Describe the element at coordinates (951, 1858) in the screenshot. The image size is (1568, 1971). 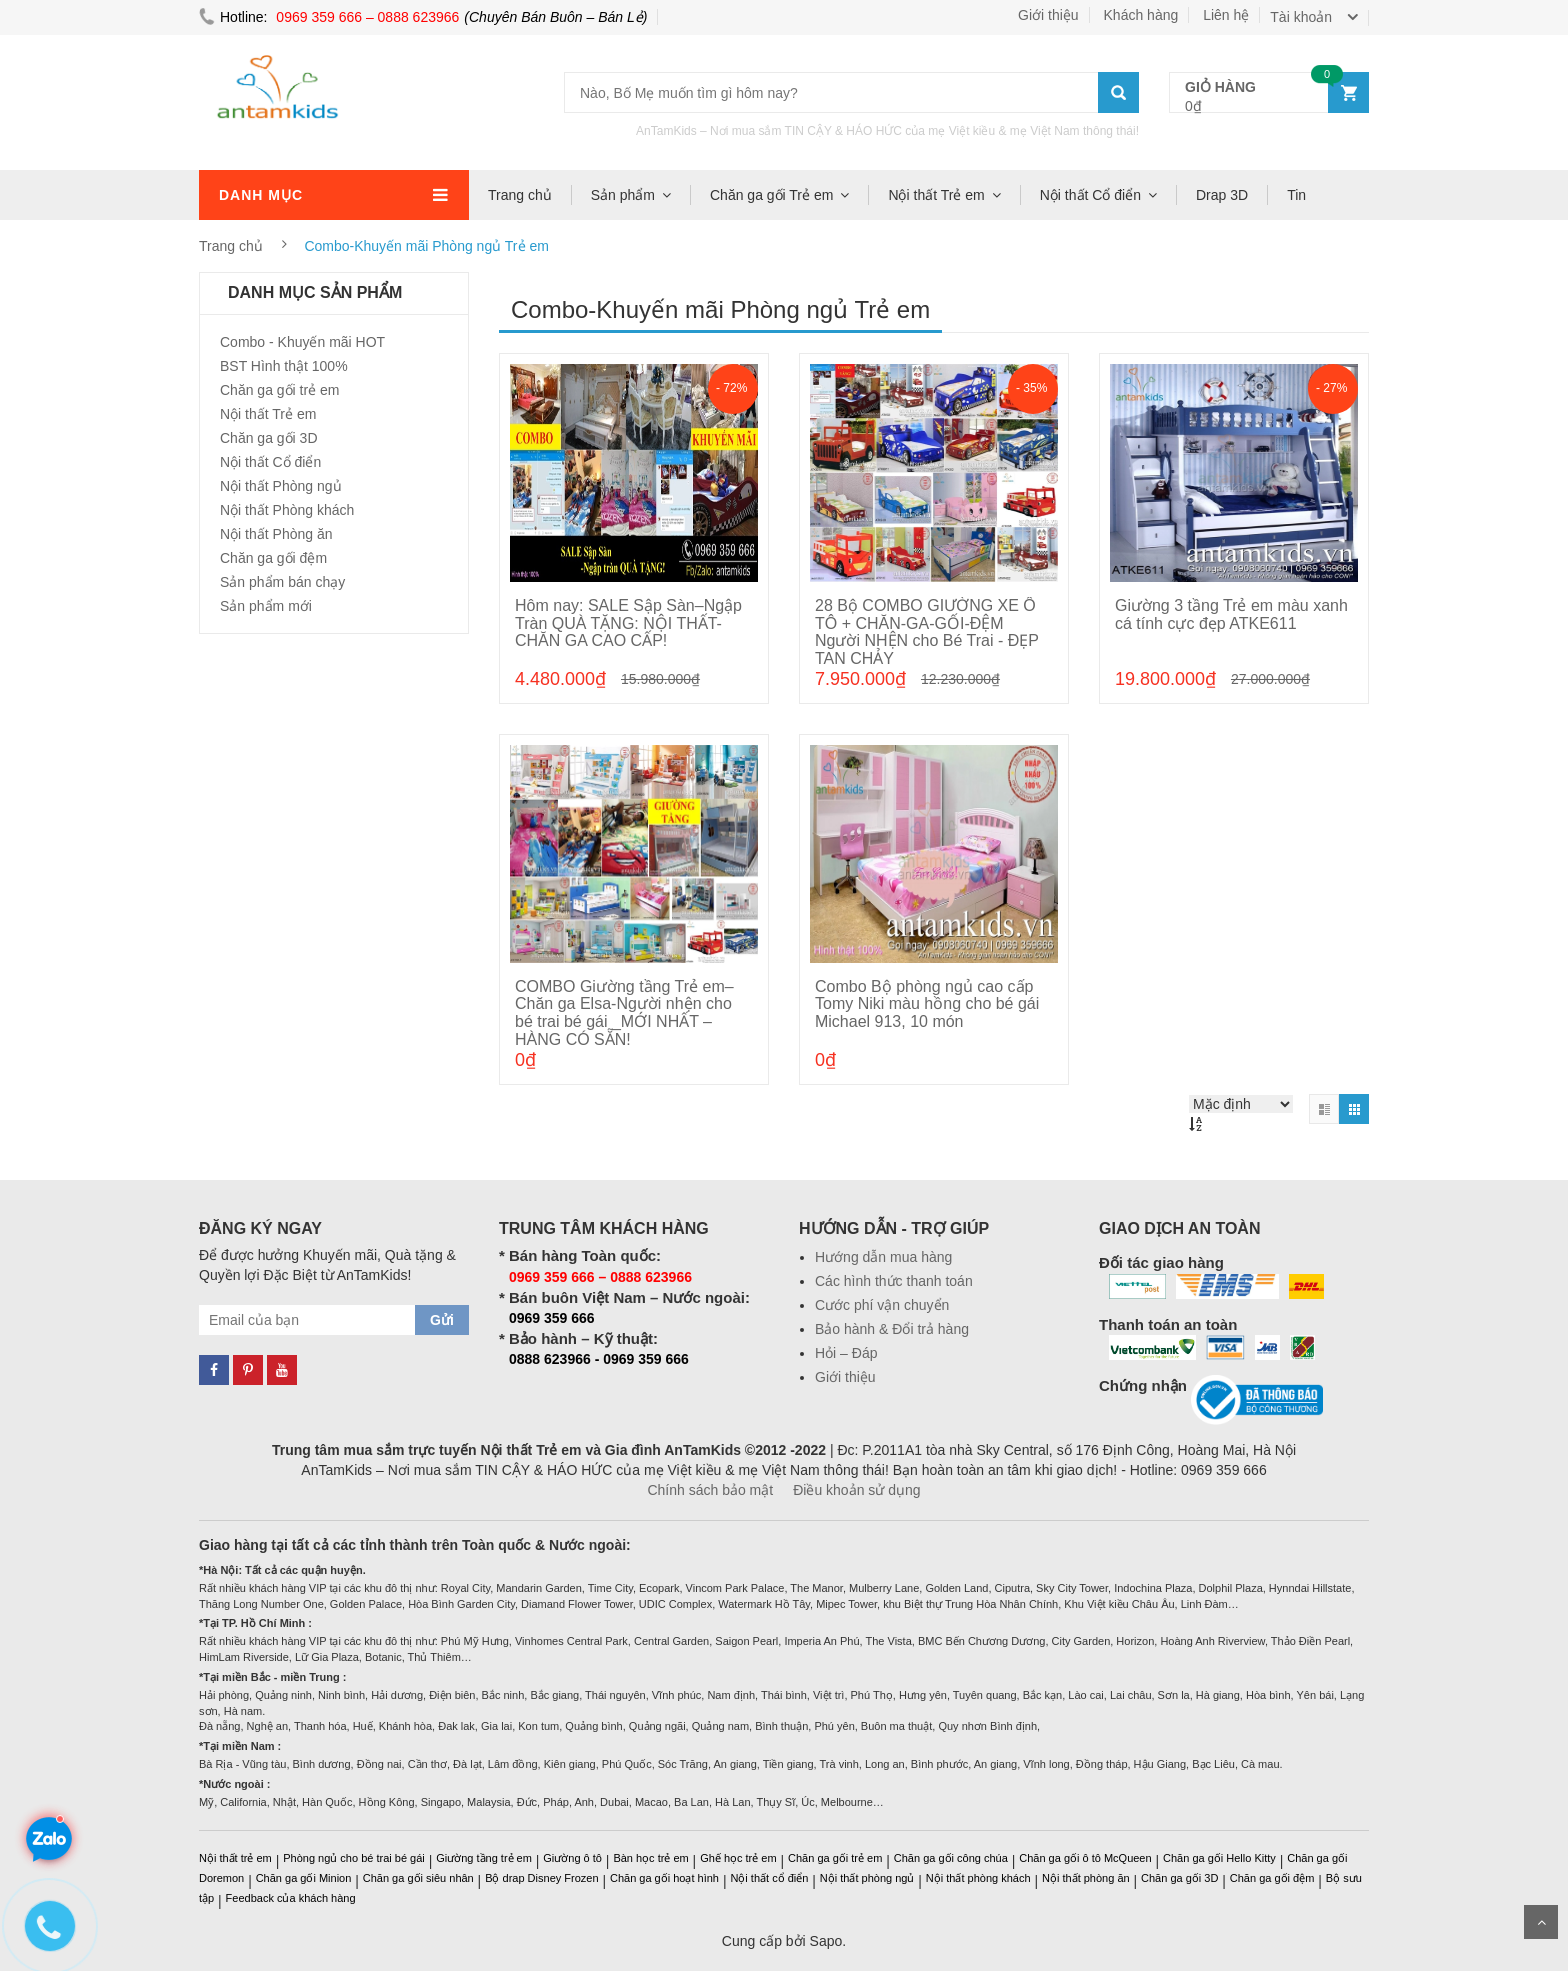
I see `Chăn ga gối công chúa` at that location.